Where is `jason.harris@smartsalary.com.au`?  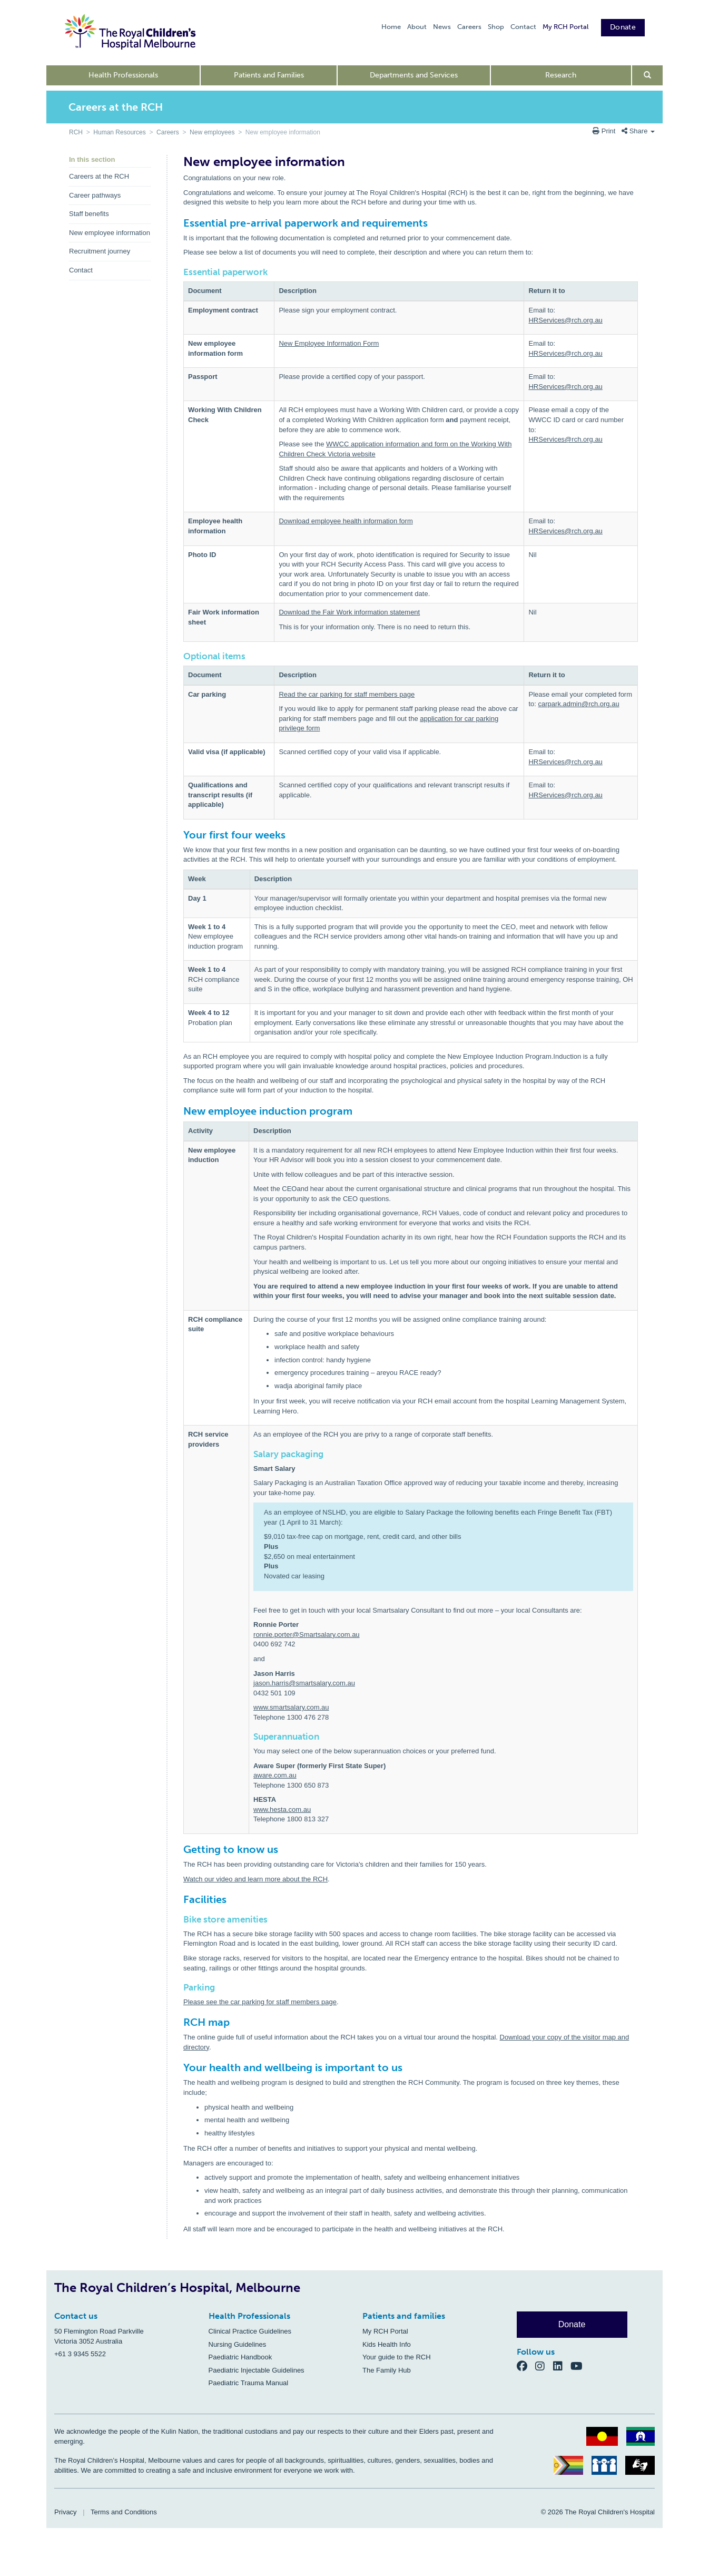
jason.harris@smartsalary.com.au is located at coordinates (304, 1683).